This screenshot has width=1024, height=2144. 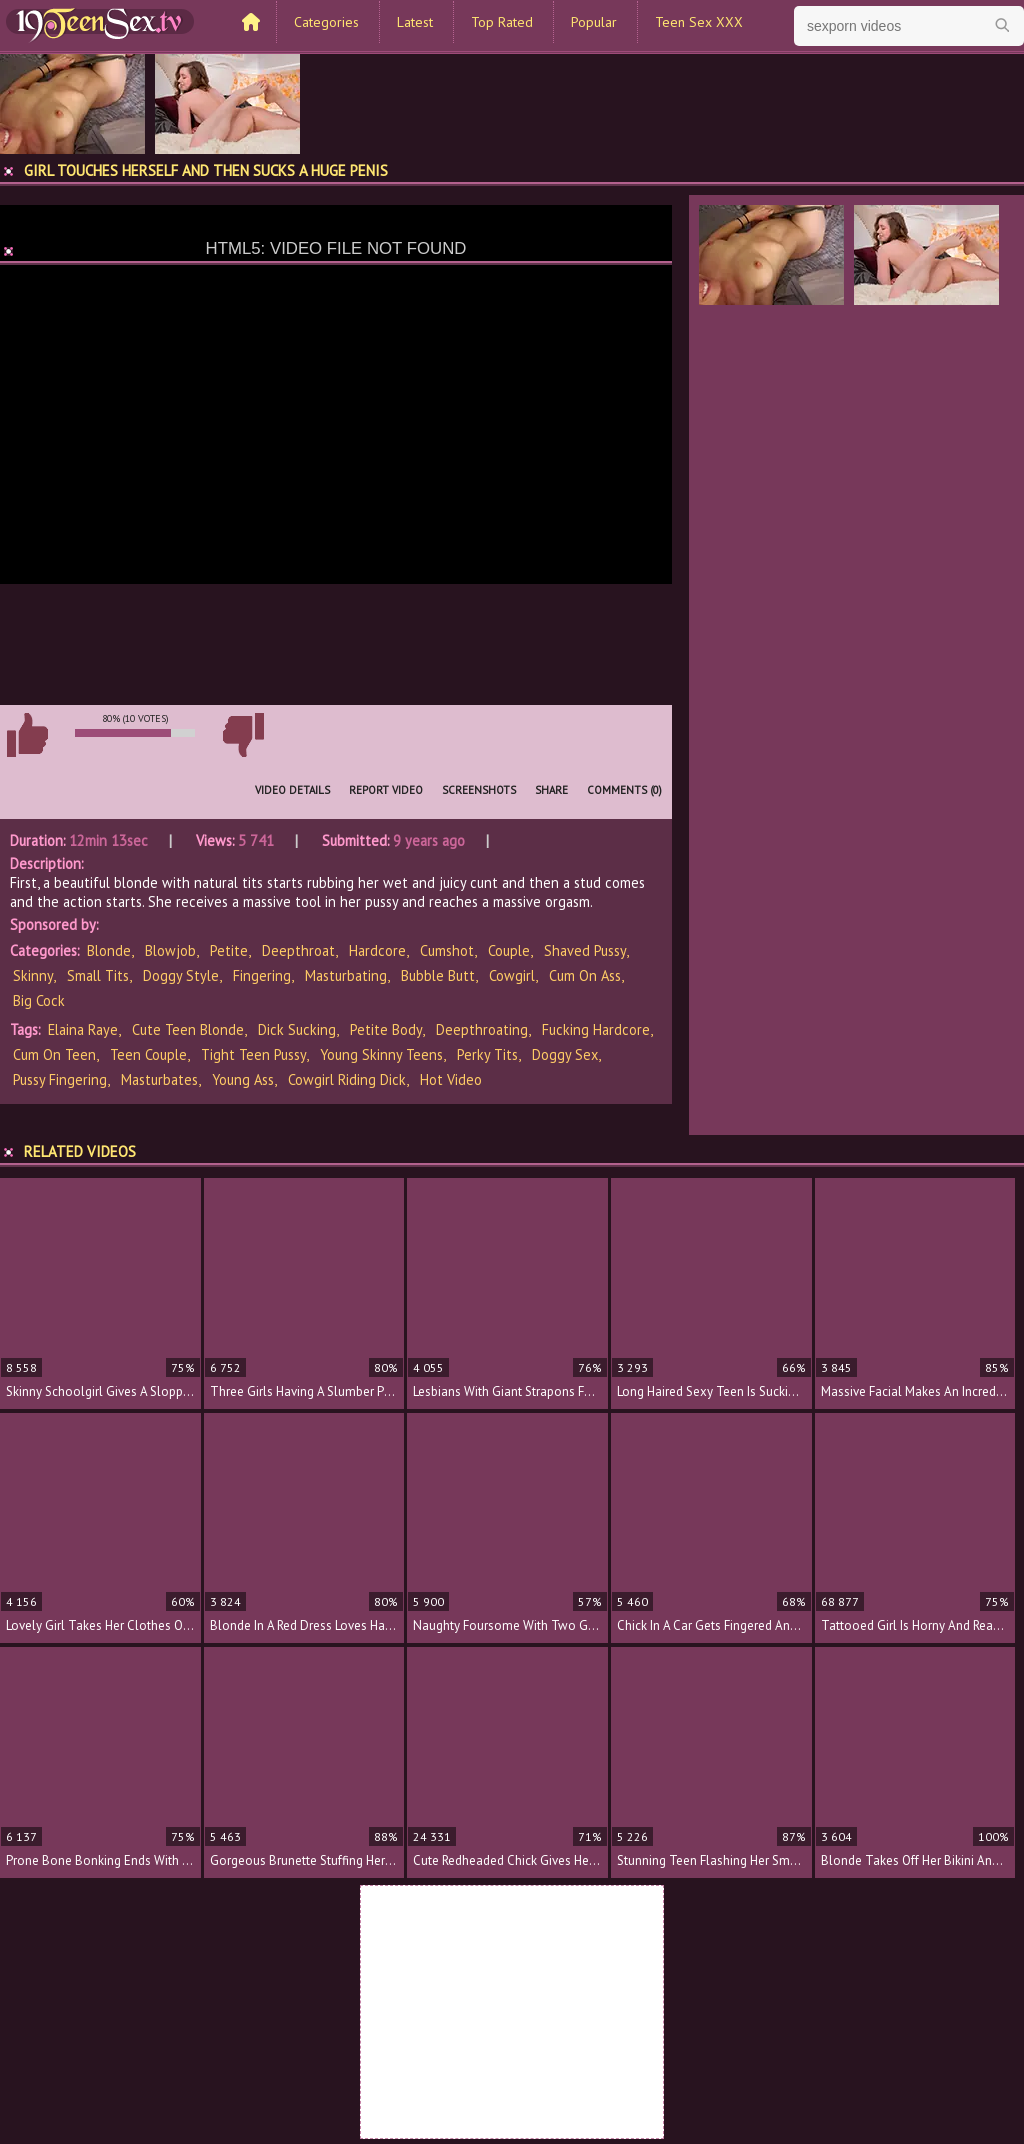 What do you see at coordinates (565, 1054) in the screenshot?
I see `doggy sex` at bounding box center [565, 1054].